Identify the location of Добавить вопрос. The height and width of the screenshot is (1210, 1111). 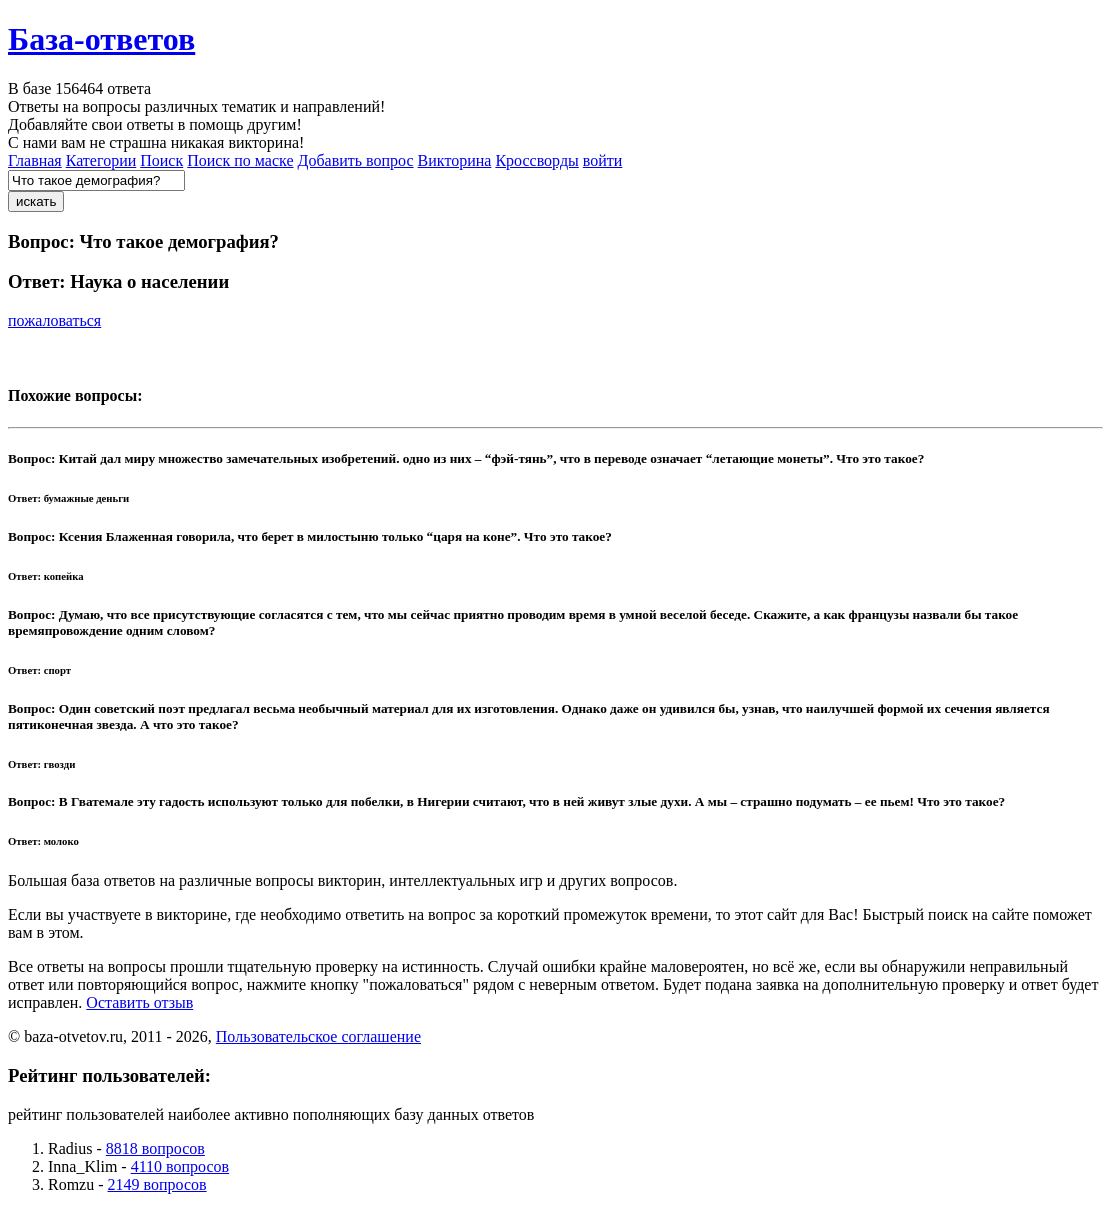
(356, 160).